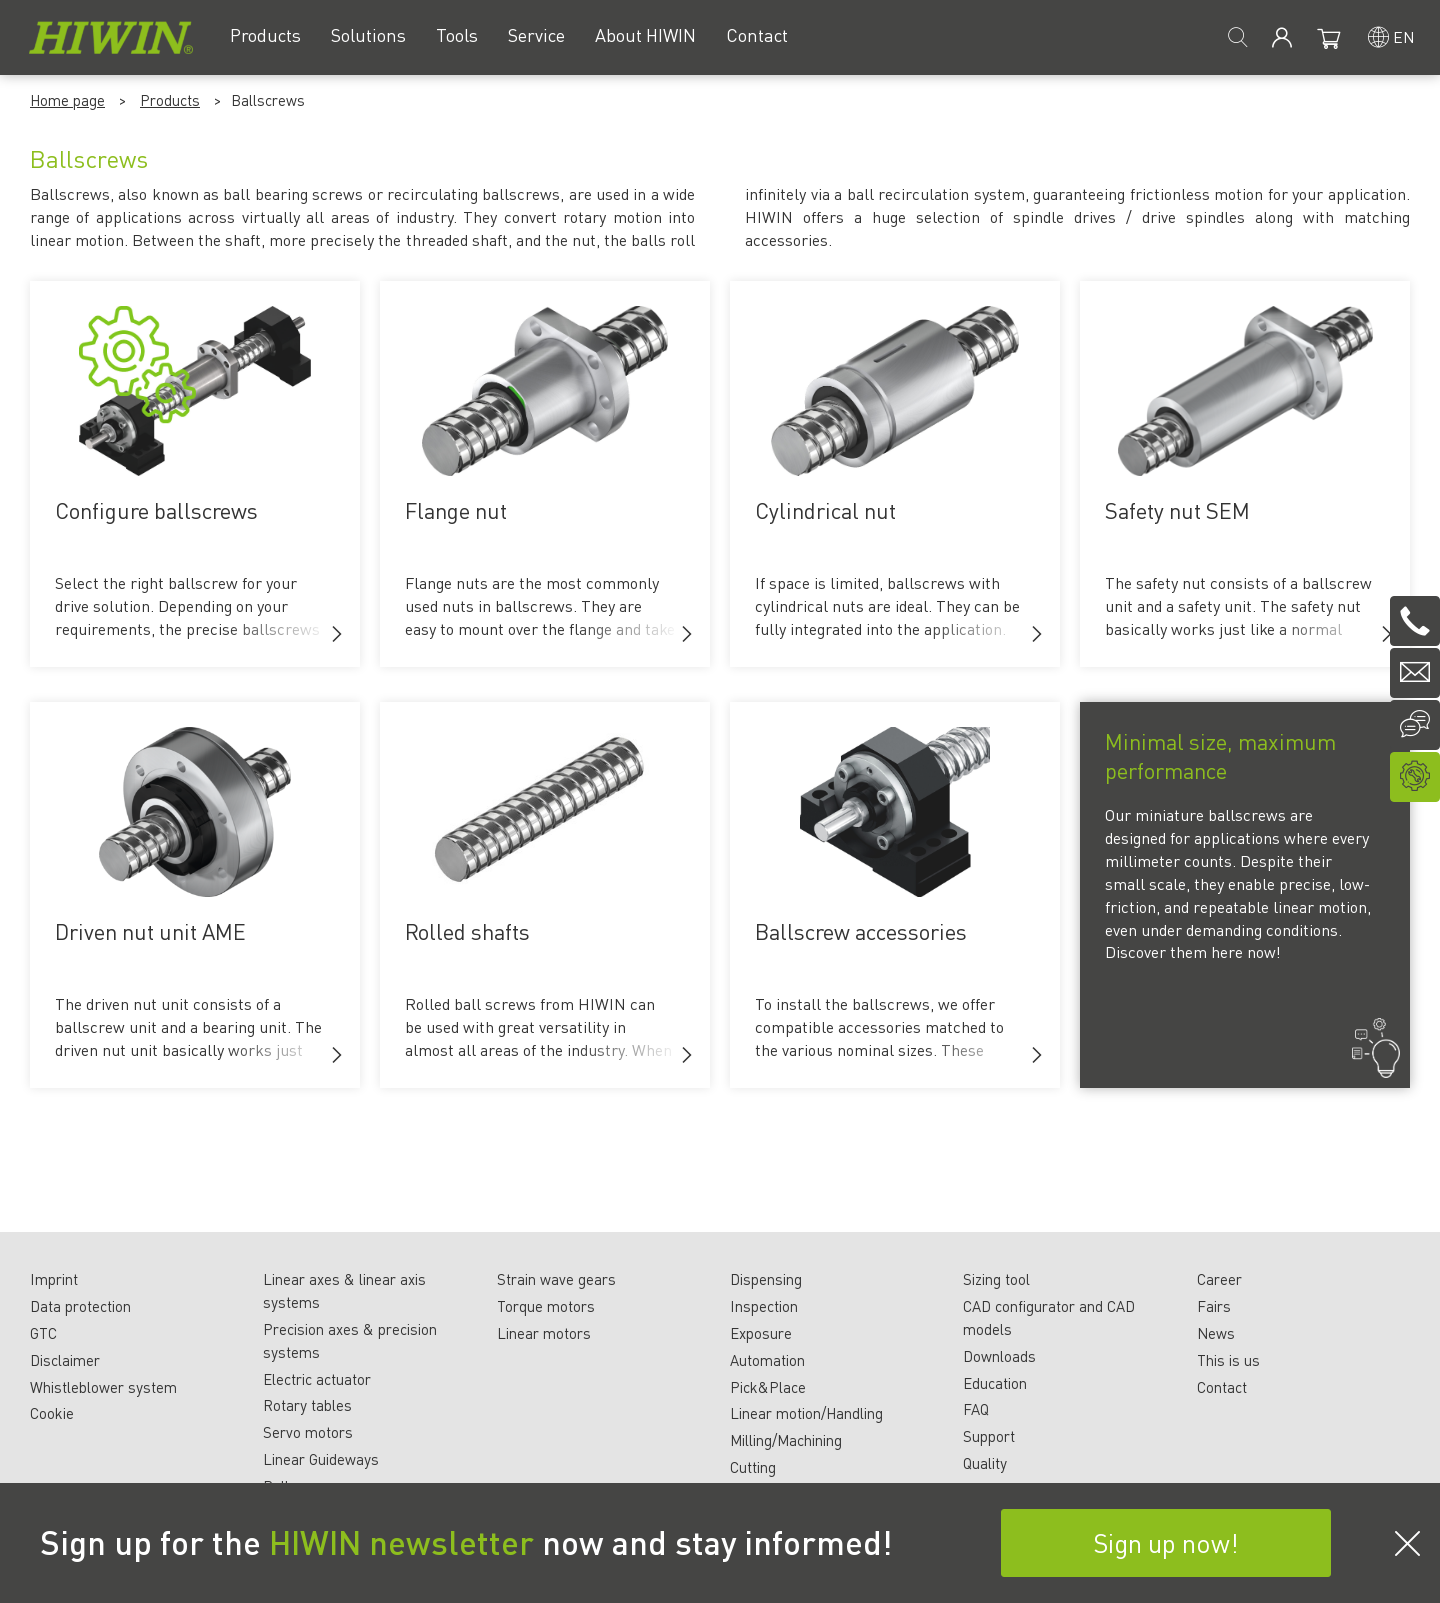 The width and height of the screenshot is (1440, 1603). I want to click on Linear Guideways, so click(321, 1459).